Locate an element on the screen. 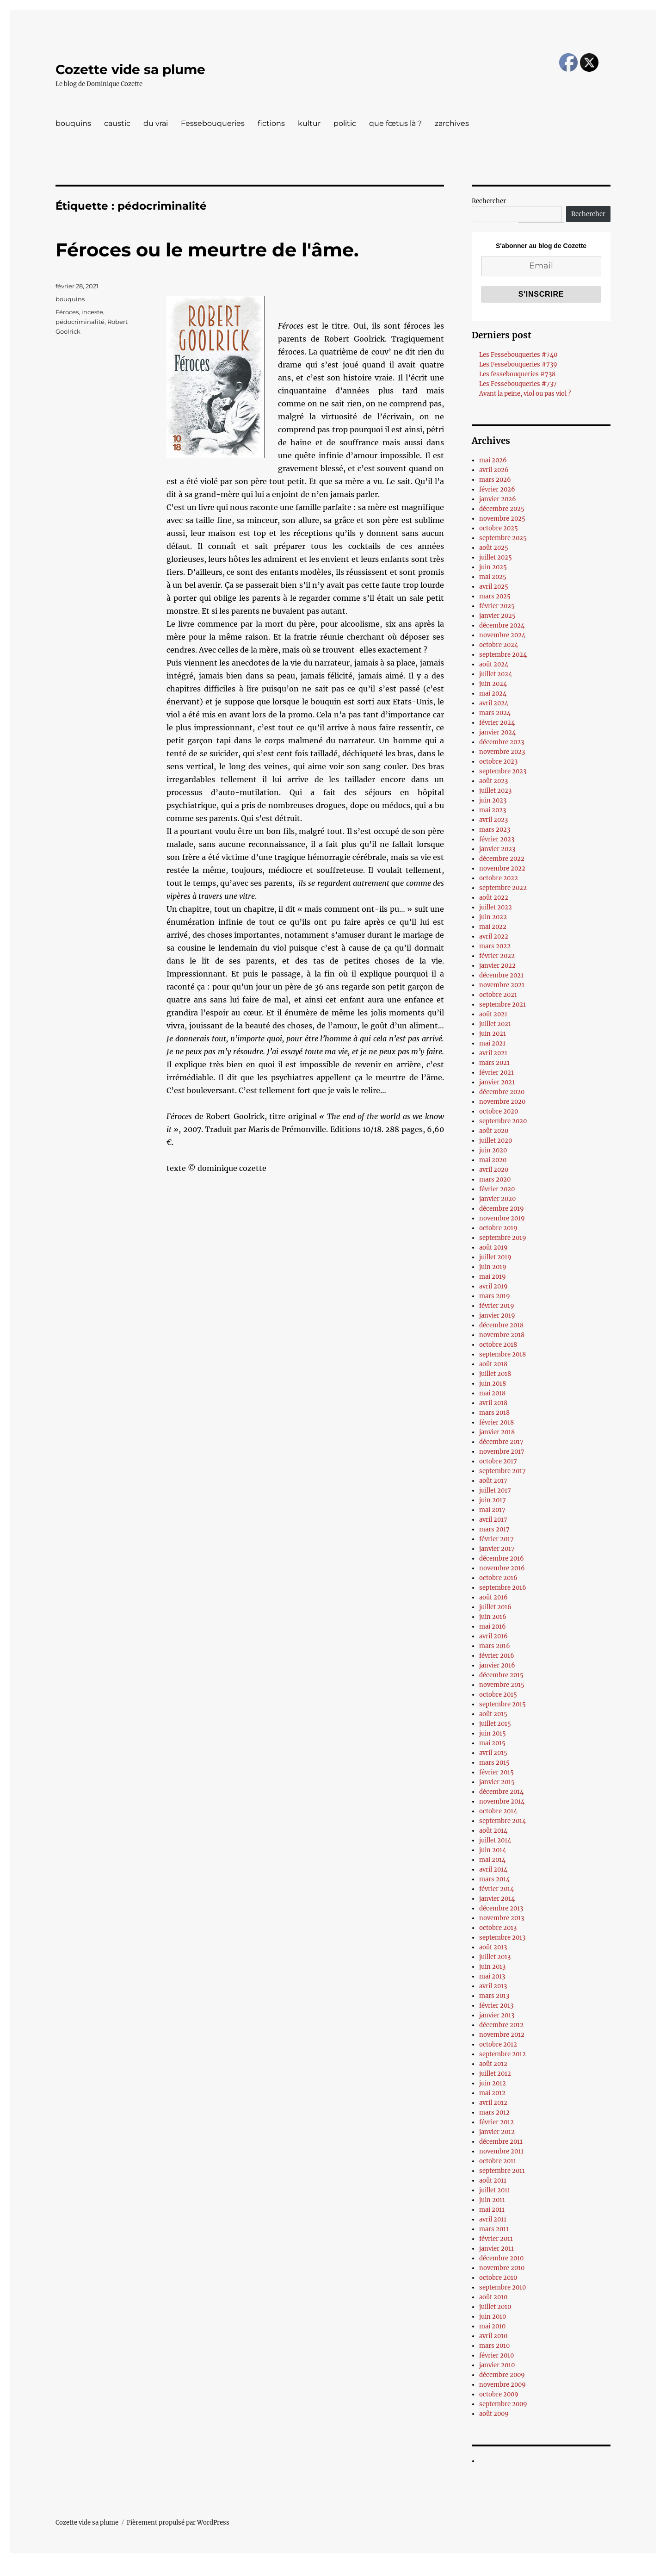 Image resolution: width=666 pixels, height=2576 pixels. juin 2015 is located at coordinates (492, 1733).